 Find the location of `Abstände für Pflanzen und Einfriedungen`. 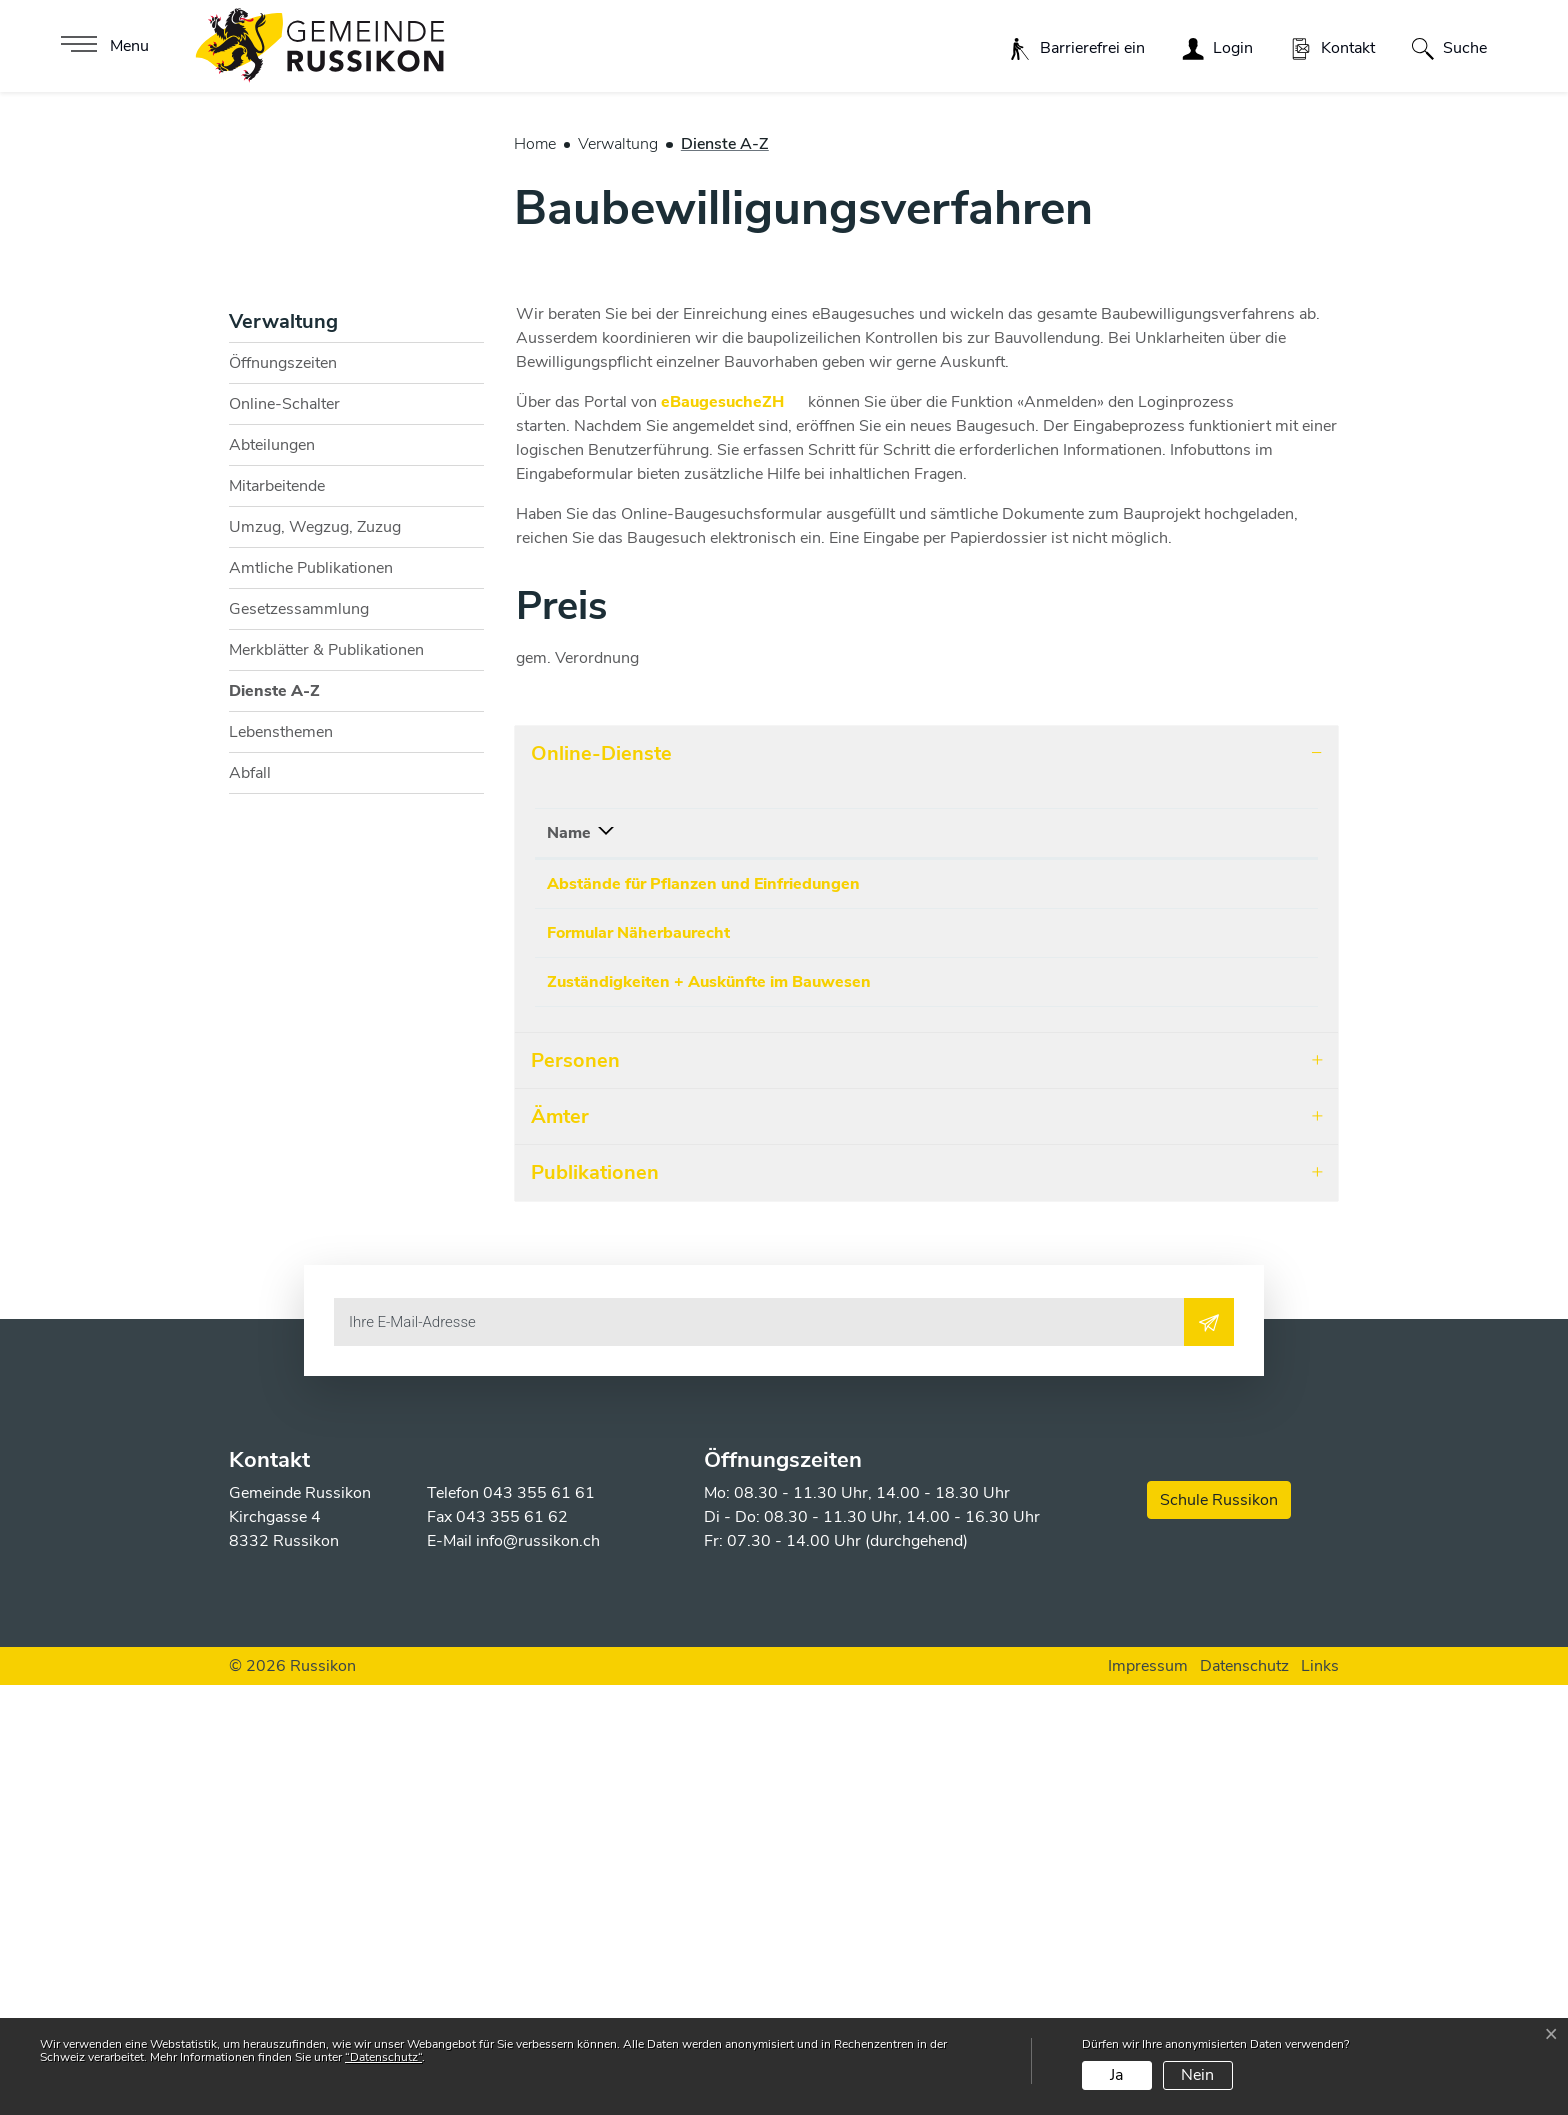

Abstände für Pflanzen und Einfriedungen is located at coordinates (703, 1292).